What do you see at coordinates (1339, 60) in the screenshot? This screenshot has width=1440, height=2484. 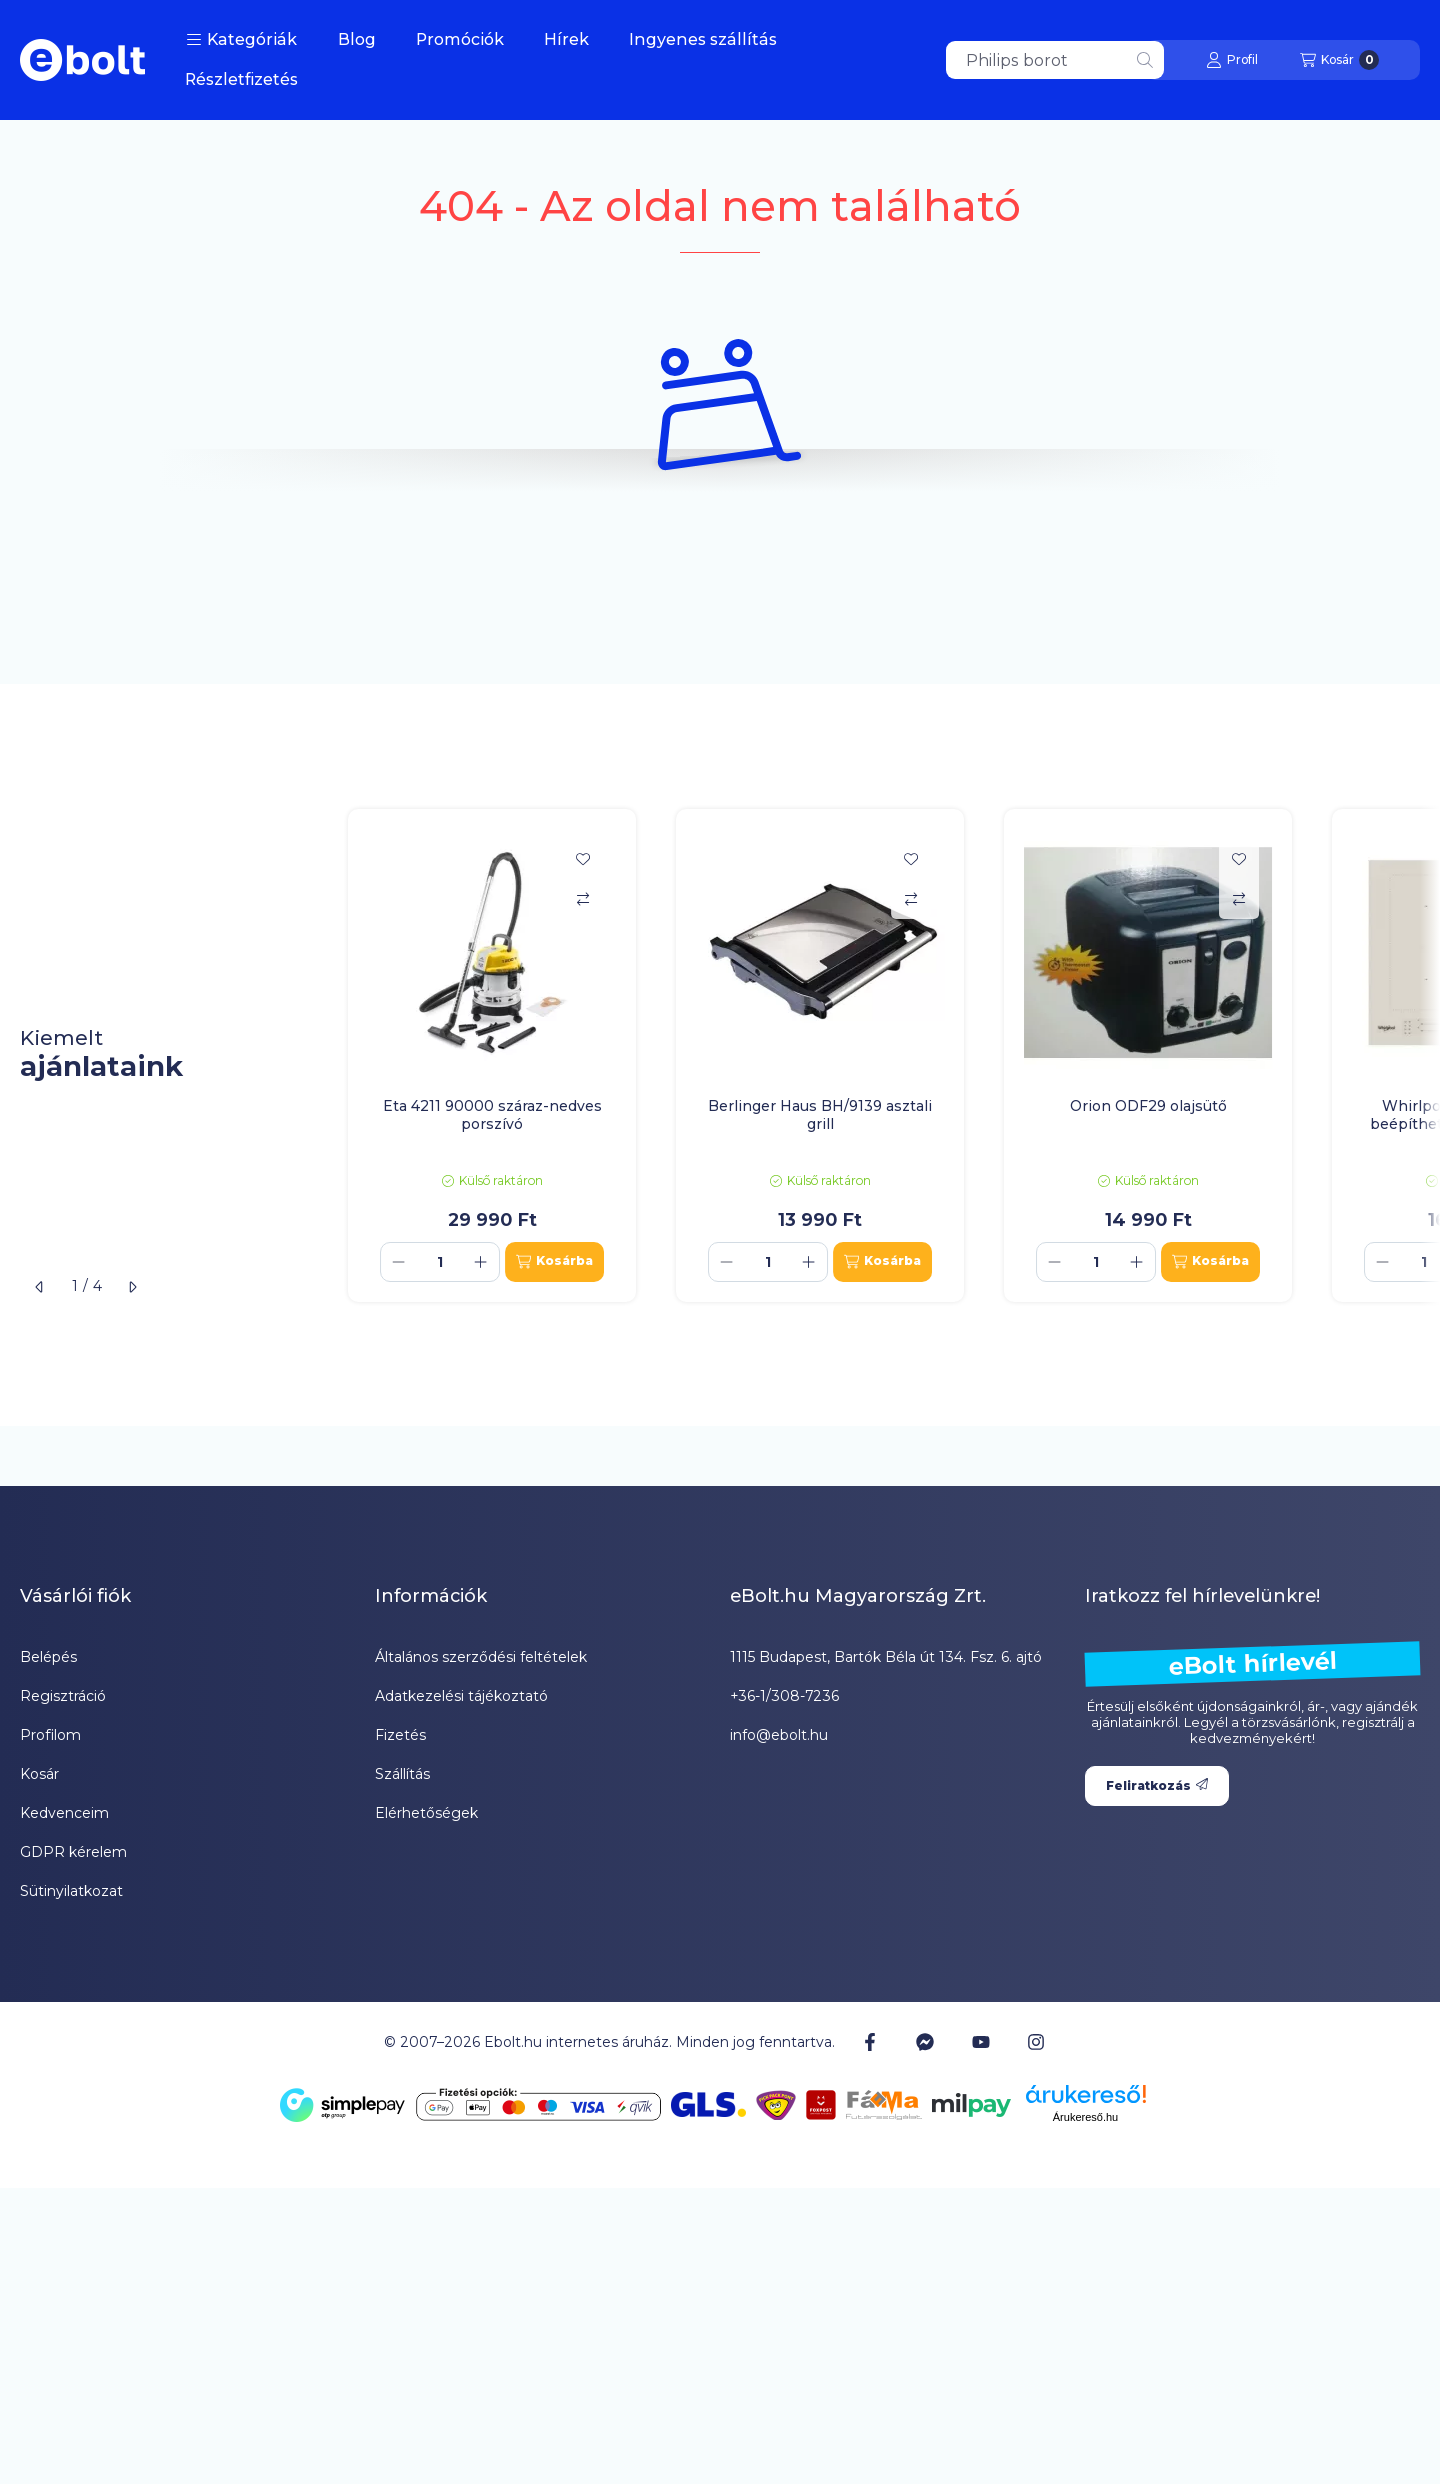 I see `[Kosár megtekintése]` at bounding box center [1339, 60].